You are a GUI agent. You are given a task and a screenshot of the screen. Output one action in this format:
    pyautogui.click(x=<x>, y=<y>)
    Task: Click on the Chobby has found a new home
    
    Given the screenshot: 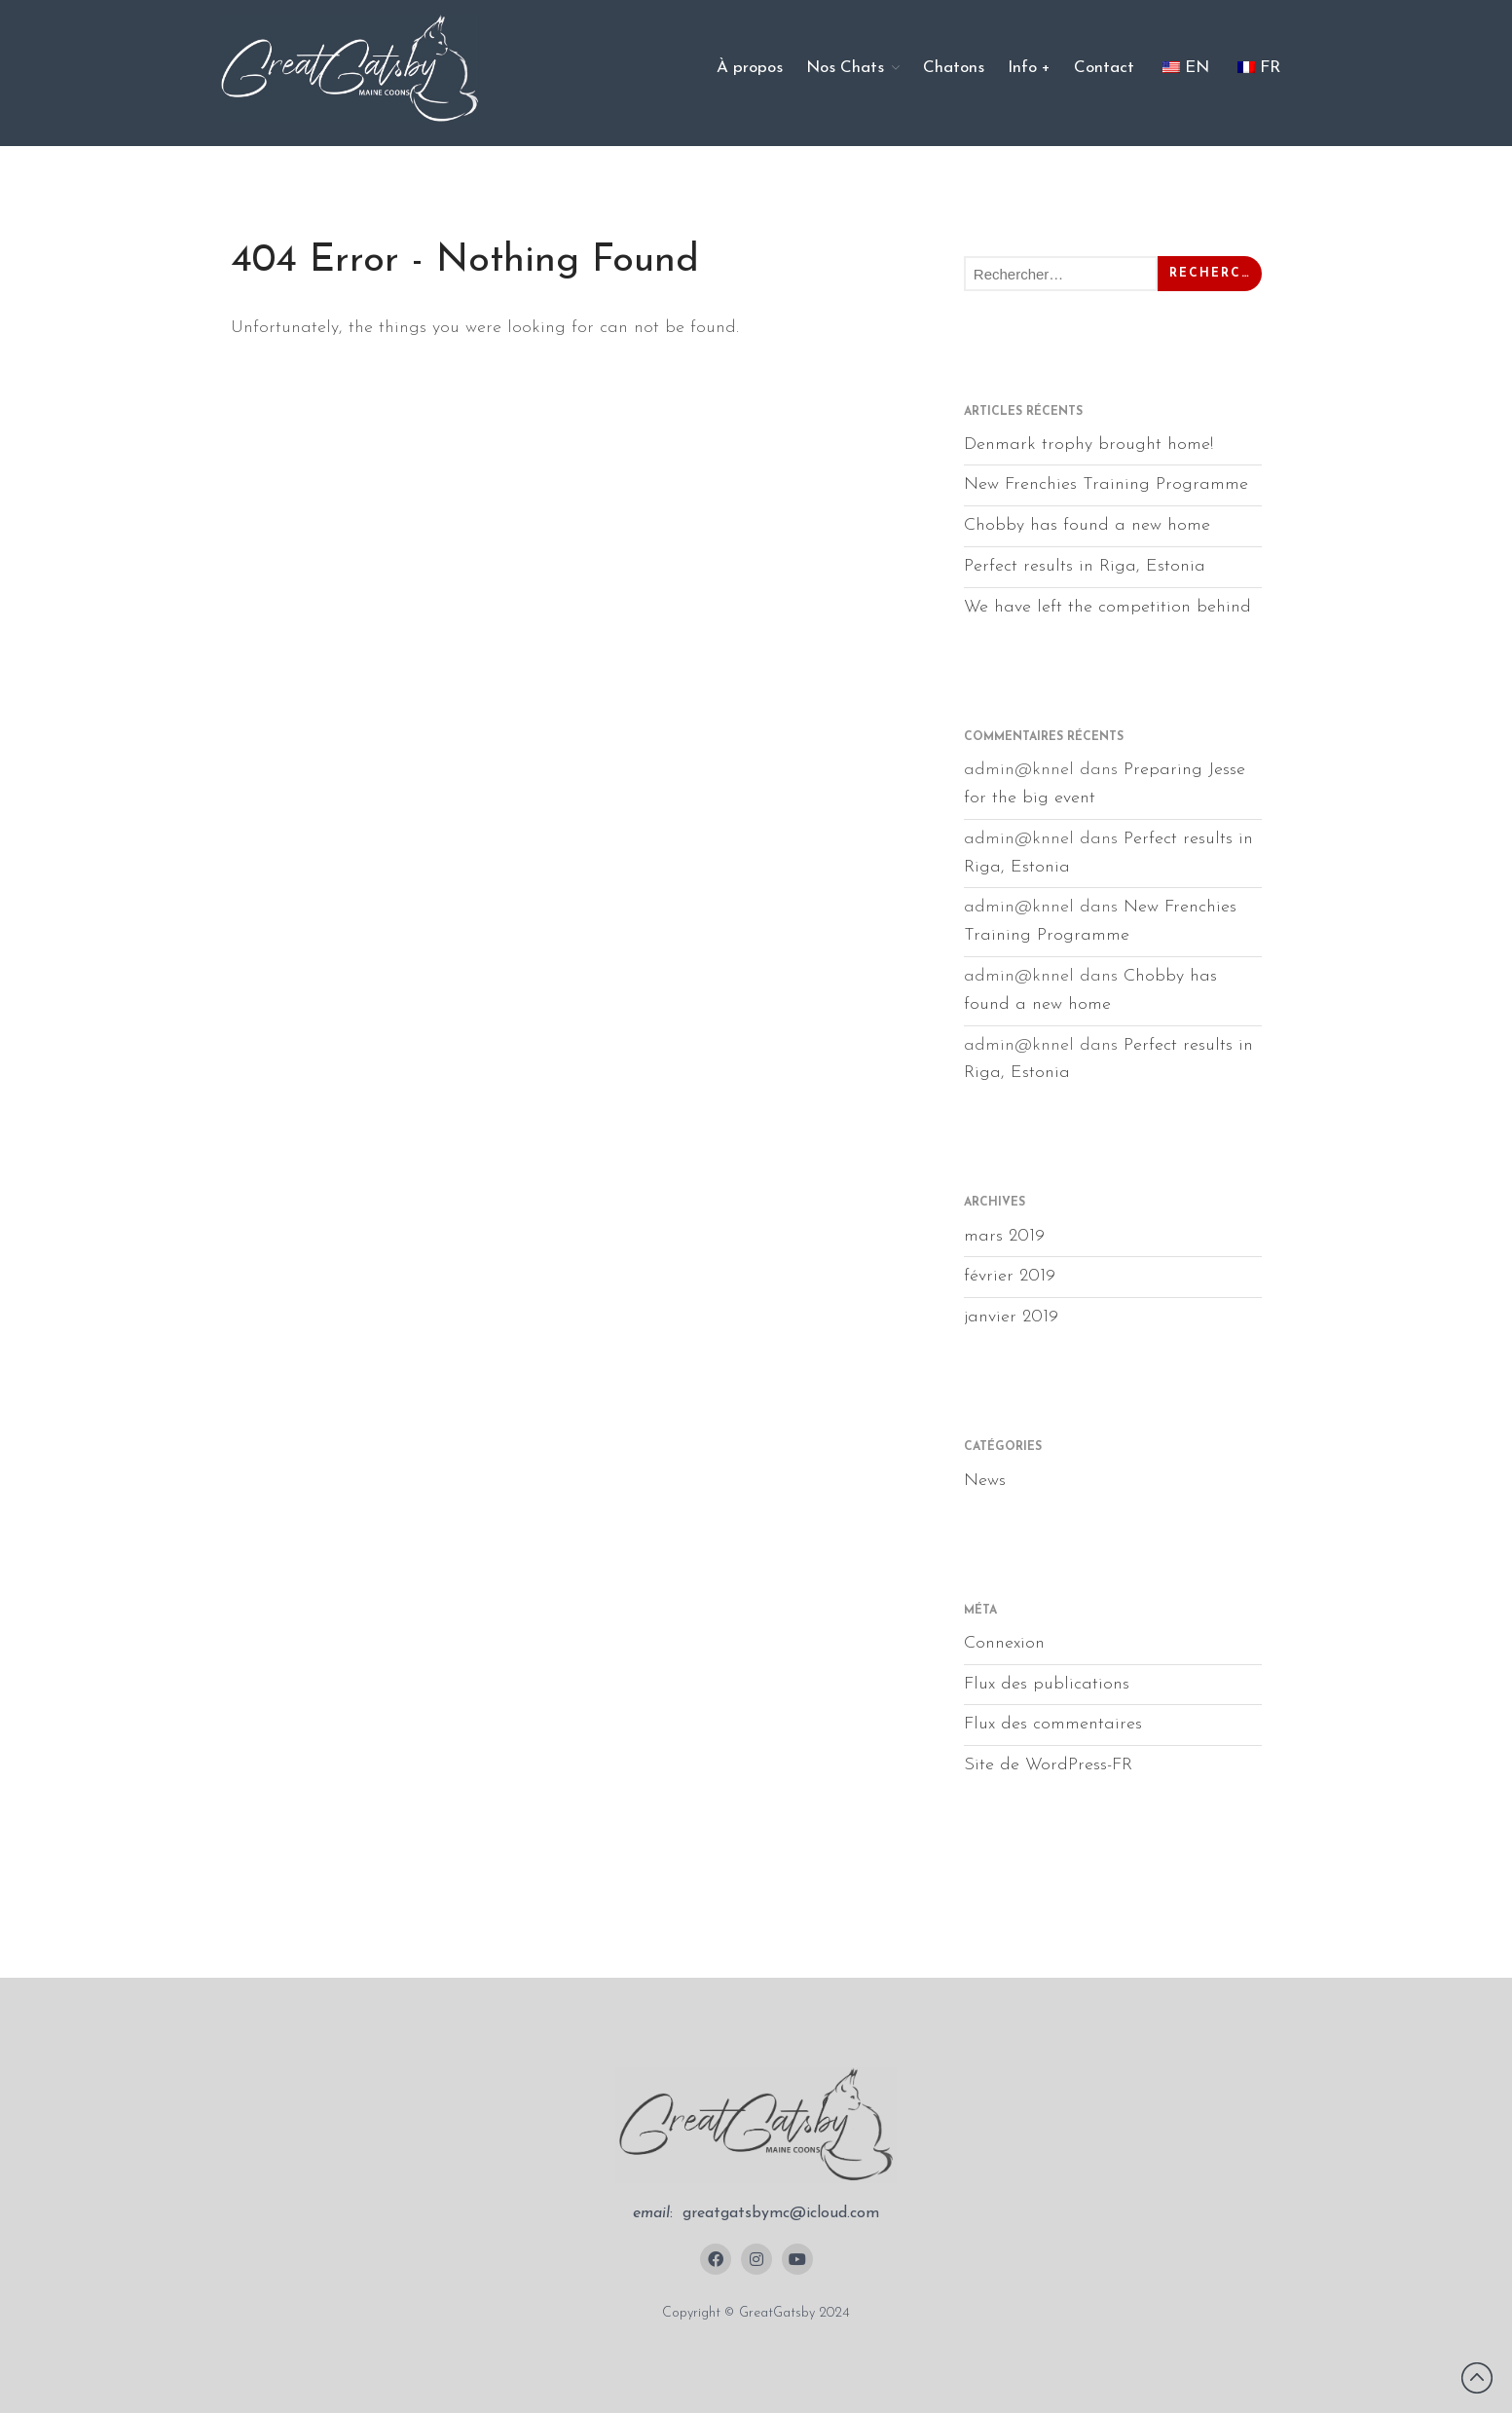 What is the action you would take?
    pyautogui.click(x=1087, y=525)
    